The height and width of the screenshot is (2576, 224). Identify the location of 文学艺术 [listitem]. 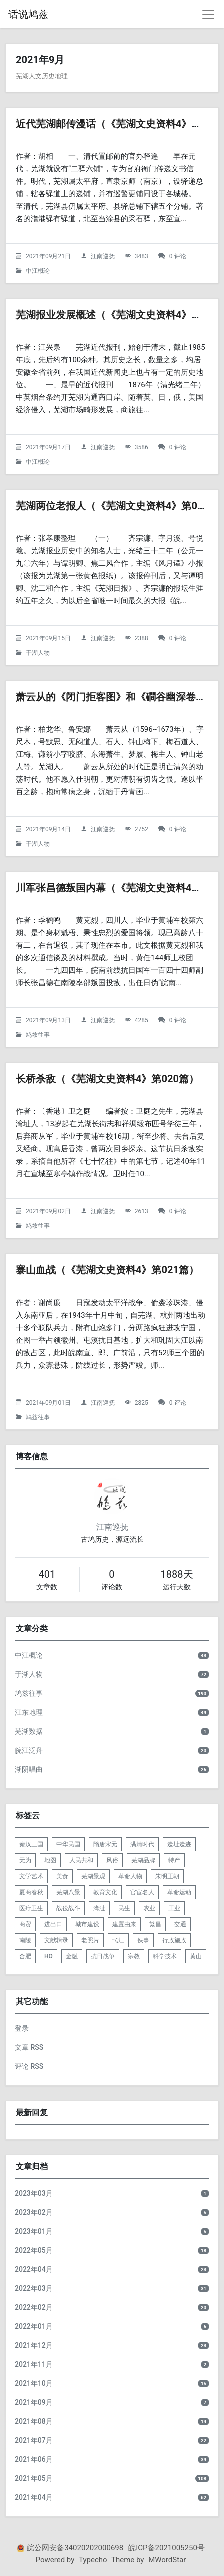
(31, 1876).